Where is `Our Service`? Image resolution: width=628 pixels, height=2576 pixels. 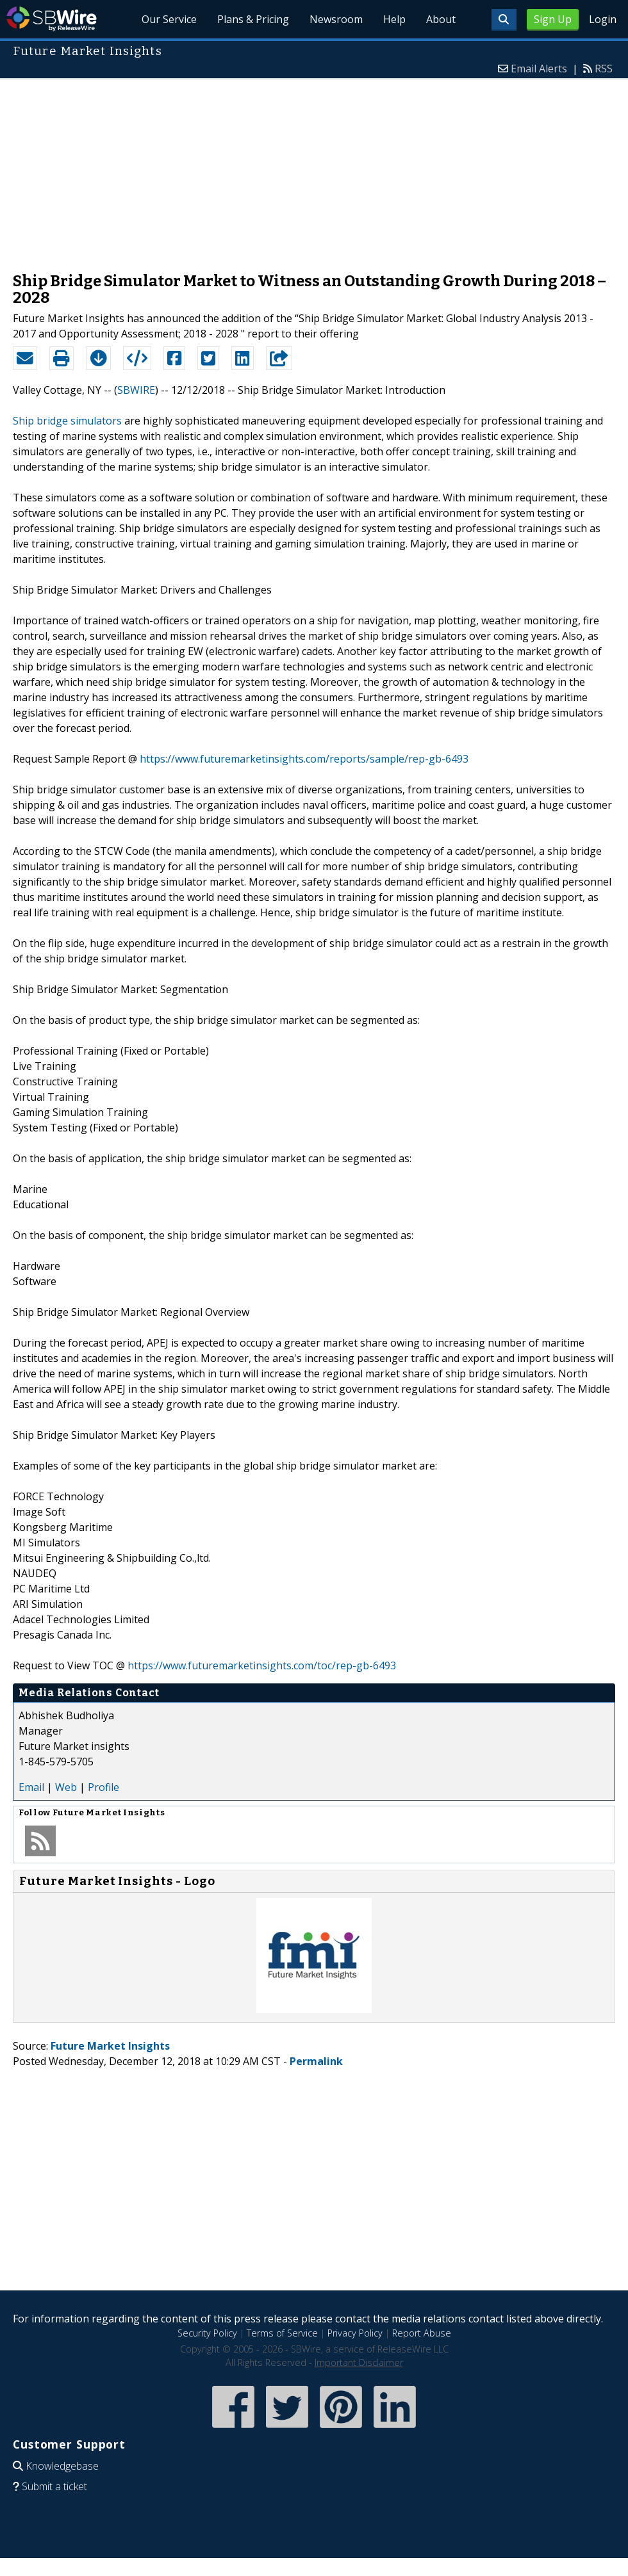
Our Service is located at coordinates (169, 19).